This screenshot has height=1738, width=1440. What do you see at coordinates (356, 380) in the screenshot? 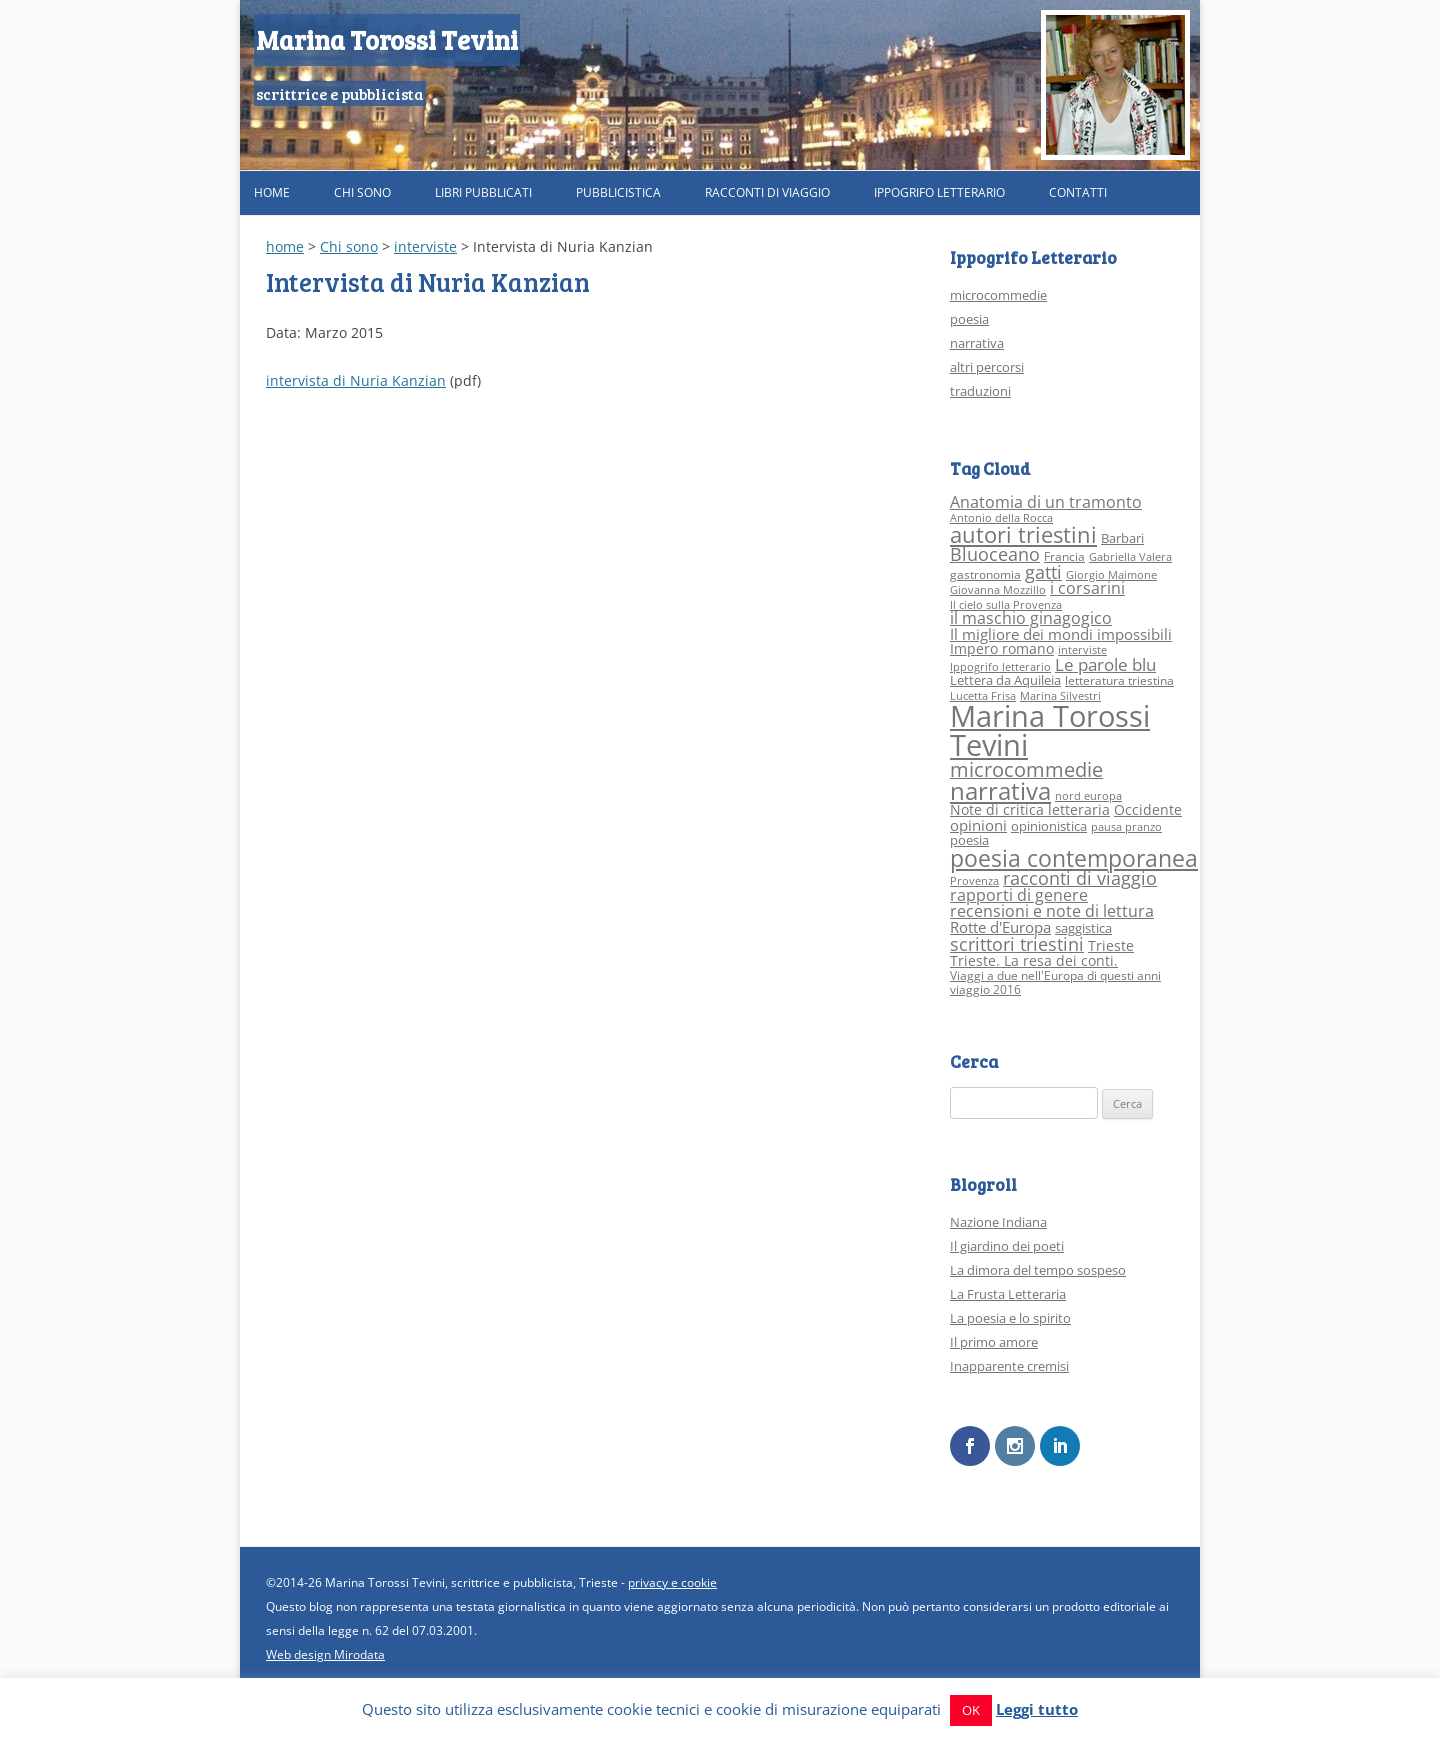
I see `intervista di Nuria Kanzian` at bounding box center [356, 380].